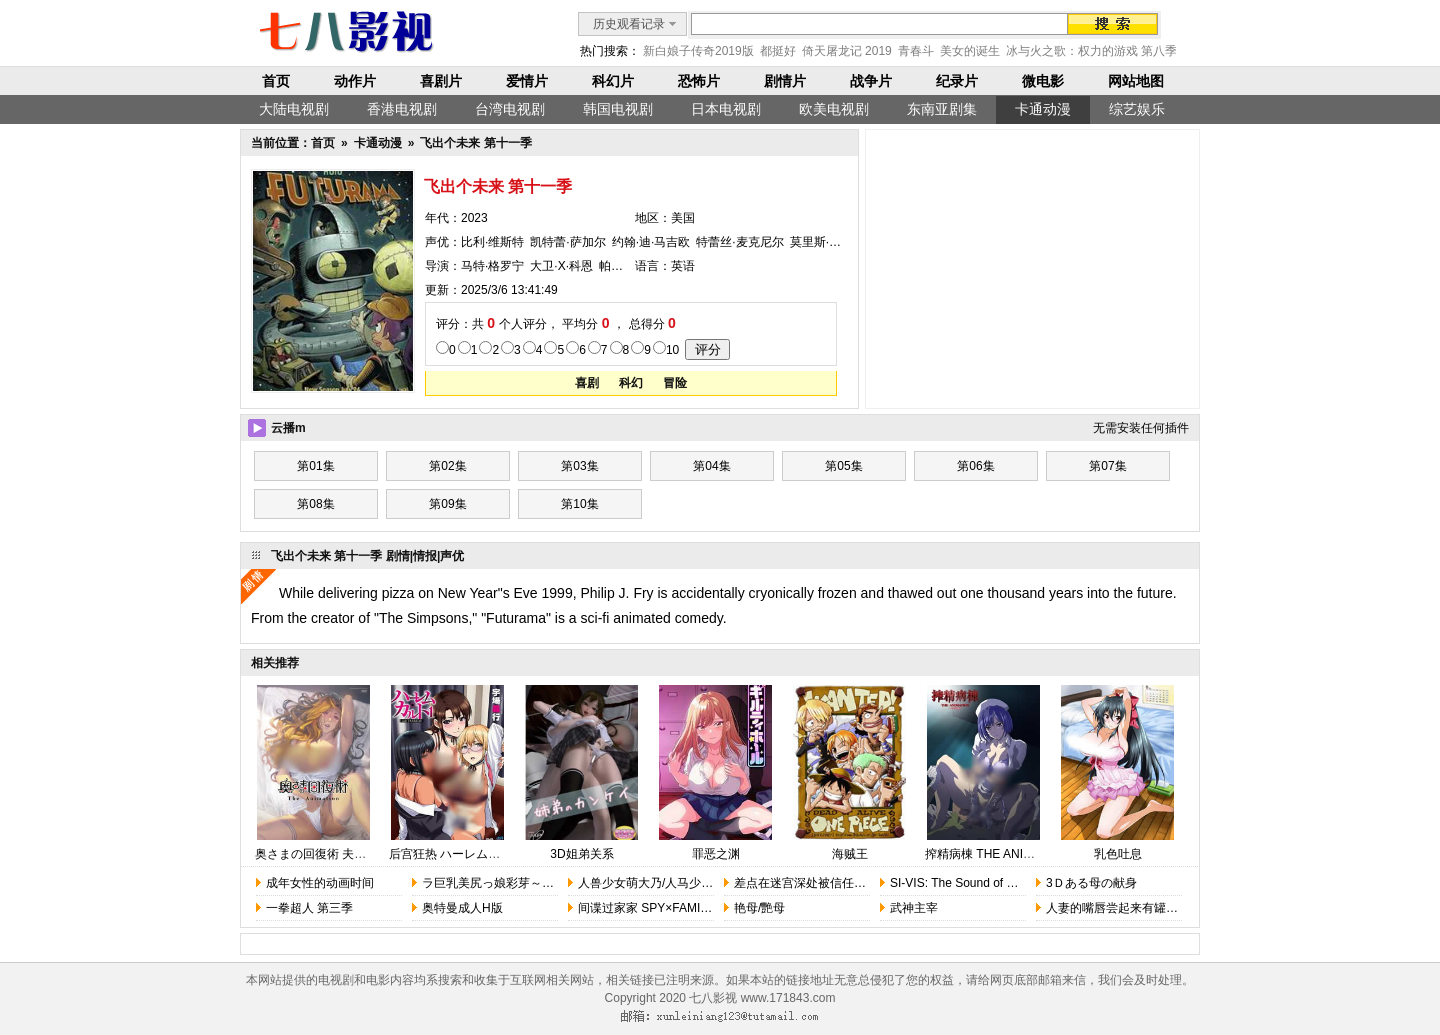  I want to click on 搾精病棟 THE ANIMATION, so click(997, 854).